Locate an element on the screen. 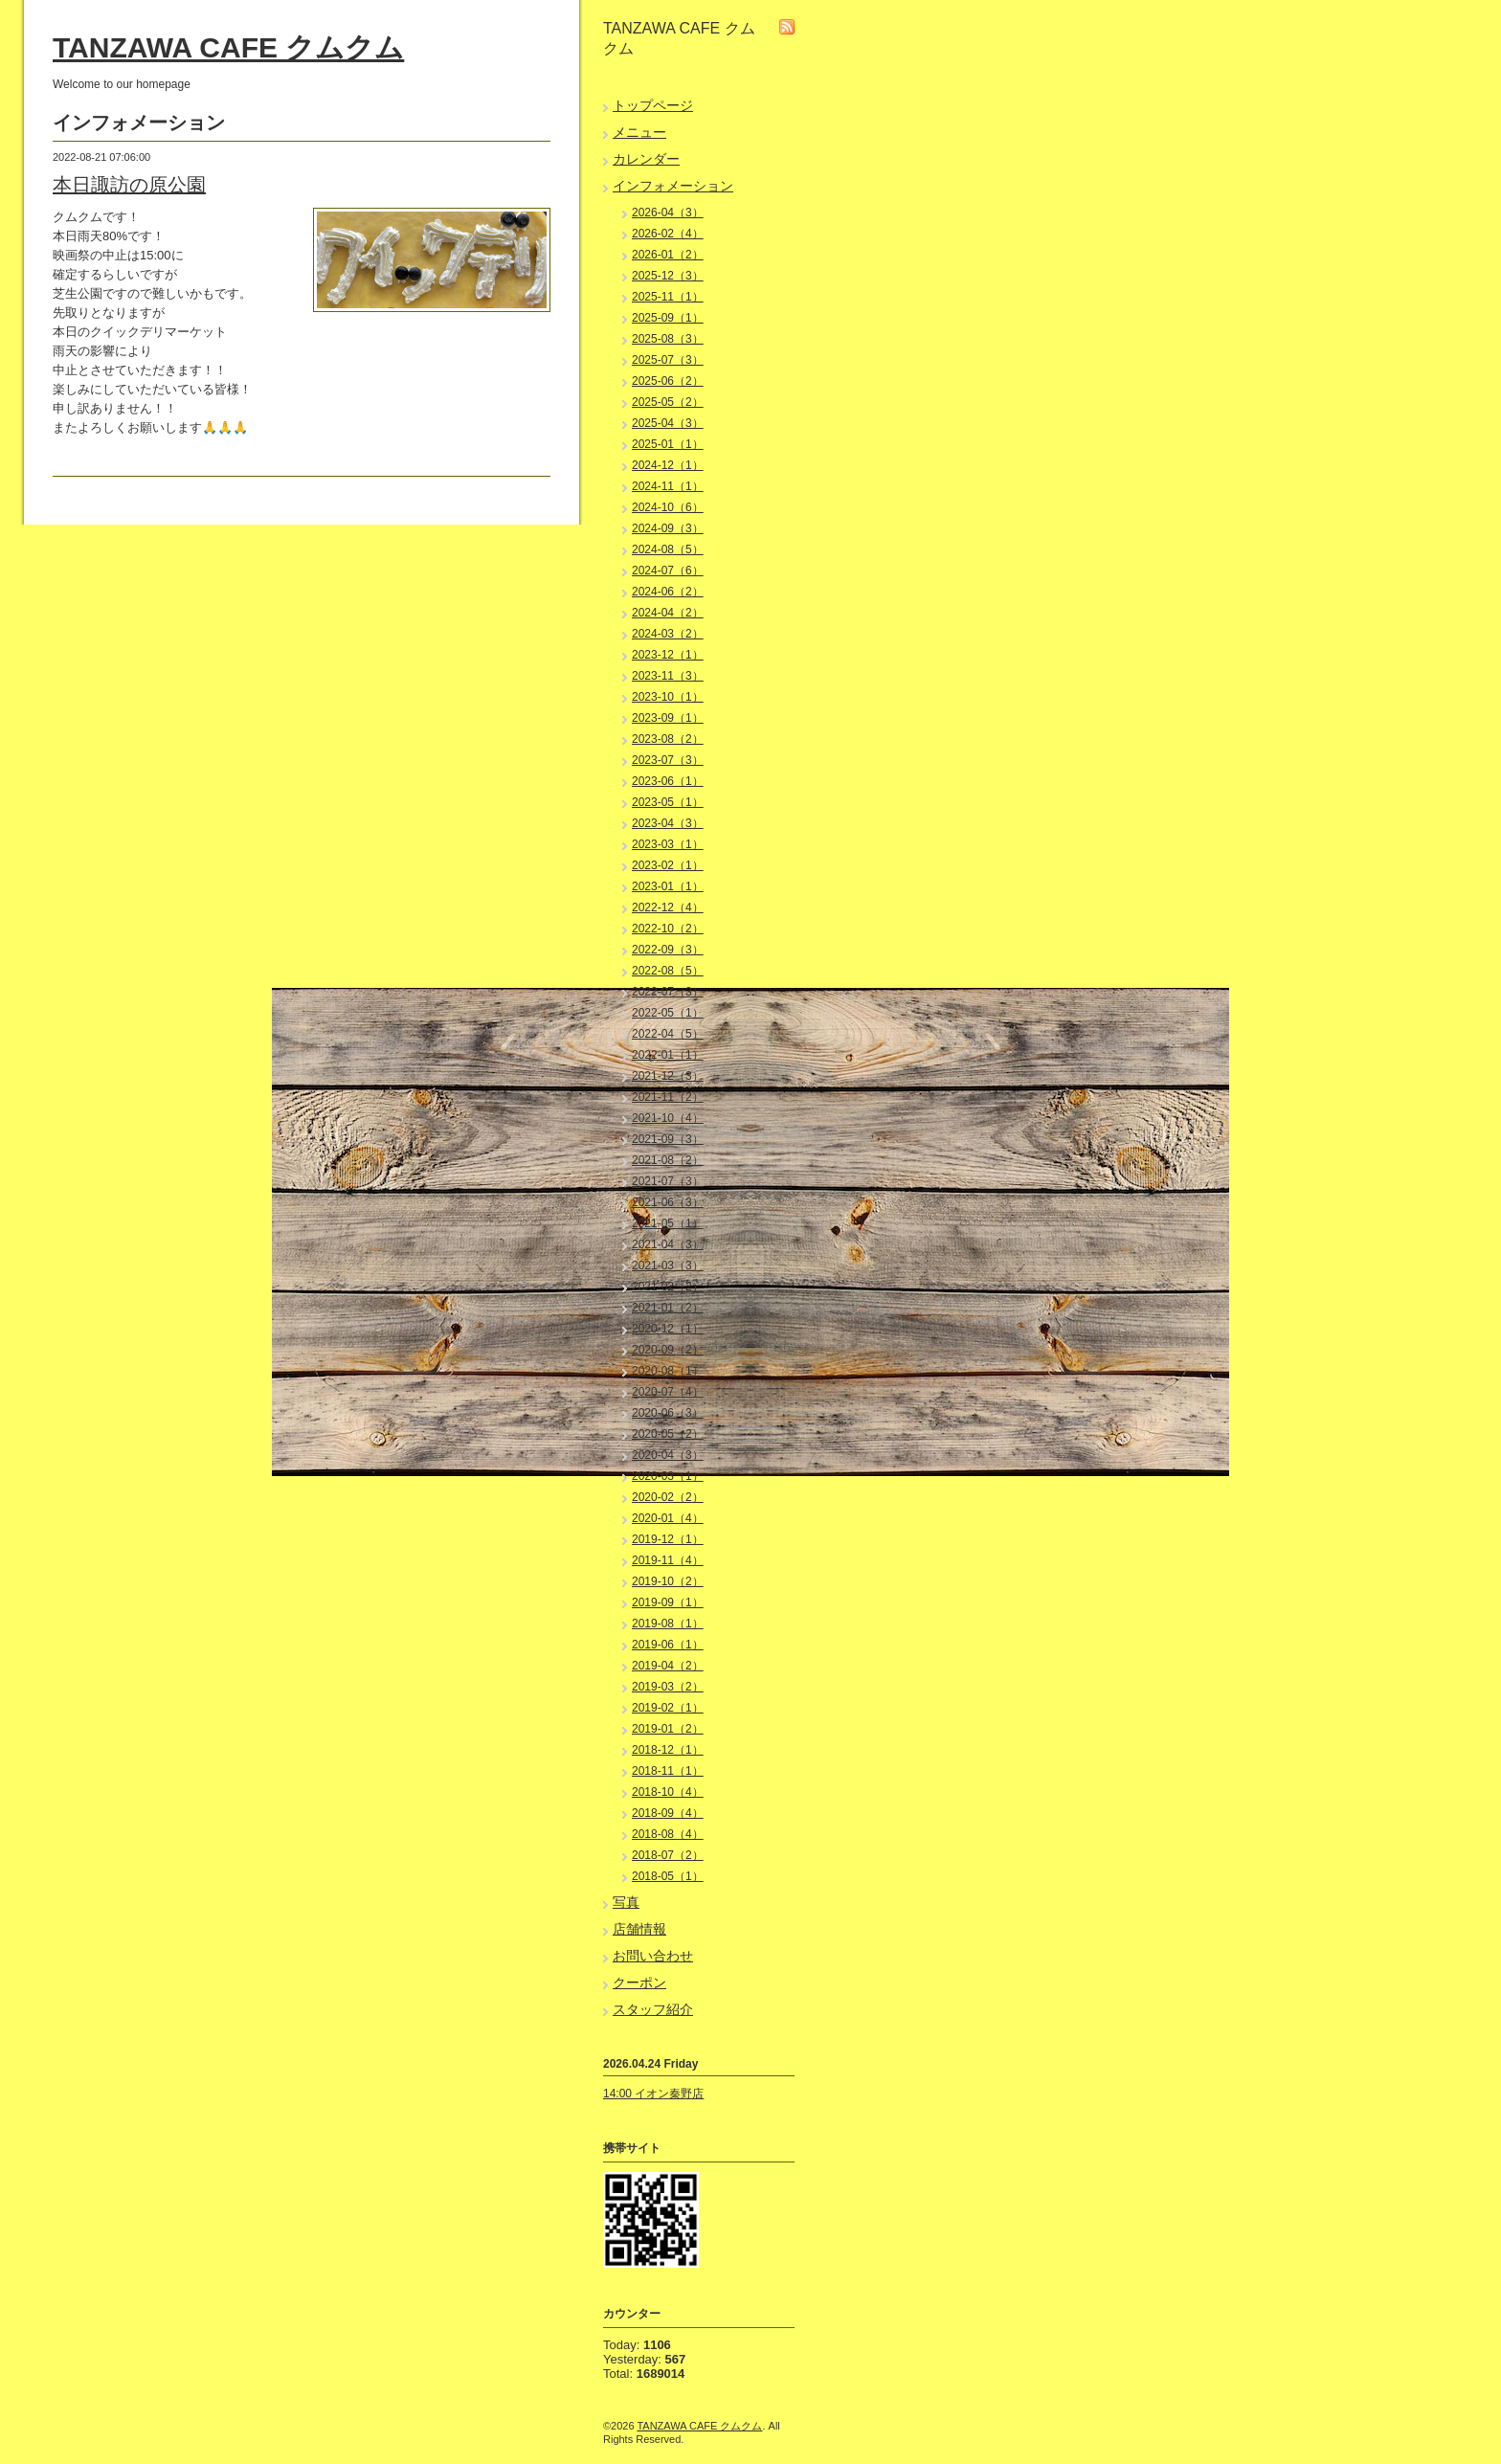 Image resolution: width=1501 pixels, height=2464 pixels. 2021-01（2） is located at coordinates (668, 1307).